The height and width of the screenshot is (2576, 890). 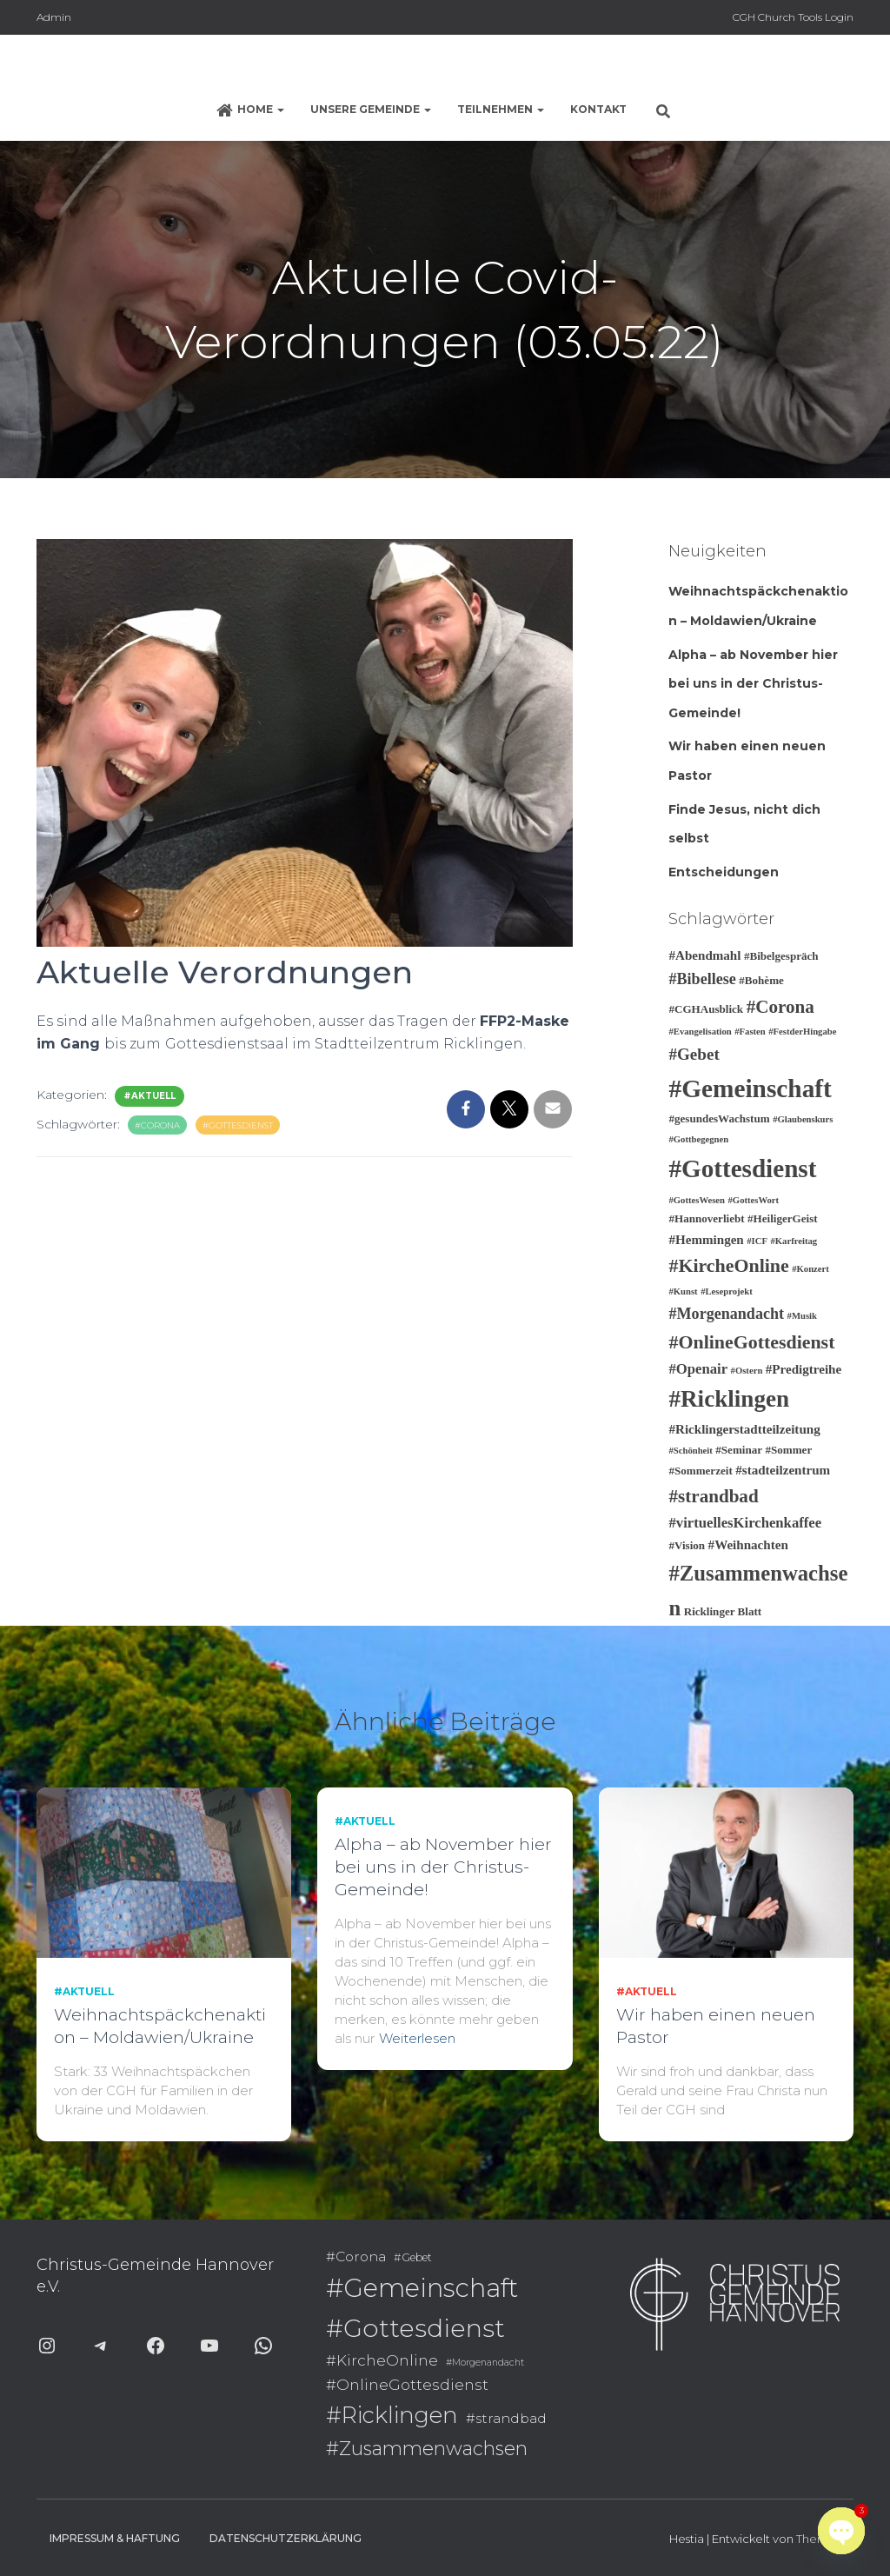 I want to click on Ricklinger Blatt [Ricklinger Blatt (3 Einträge)], so click(x=722, y=1611).